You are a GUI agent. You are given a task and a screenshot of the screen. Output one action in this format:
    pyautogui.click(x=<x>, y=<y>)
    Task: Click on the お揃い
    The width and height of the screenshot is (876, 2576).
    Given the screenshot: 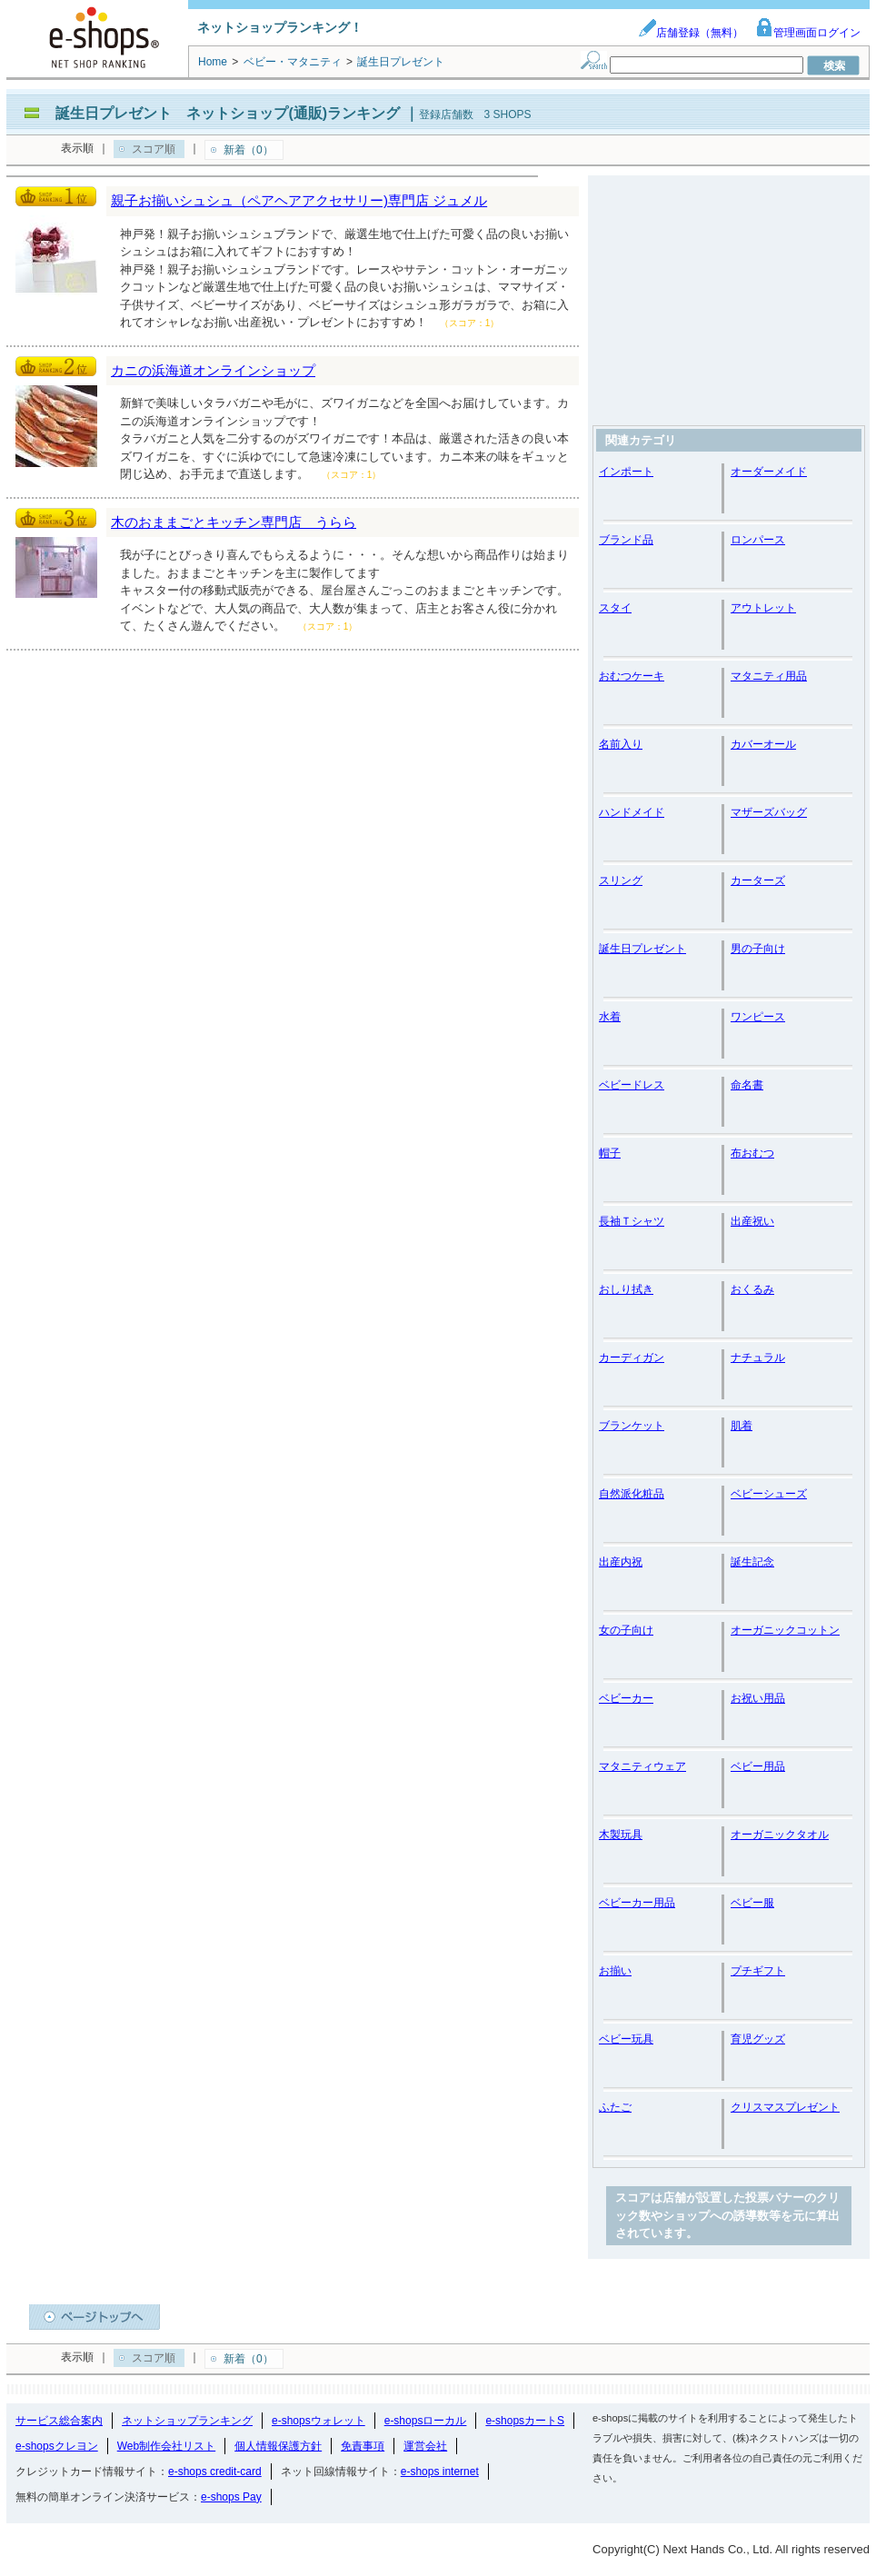 What is the action you would take?
    pyautogui.click(x=615, y=1970)
    